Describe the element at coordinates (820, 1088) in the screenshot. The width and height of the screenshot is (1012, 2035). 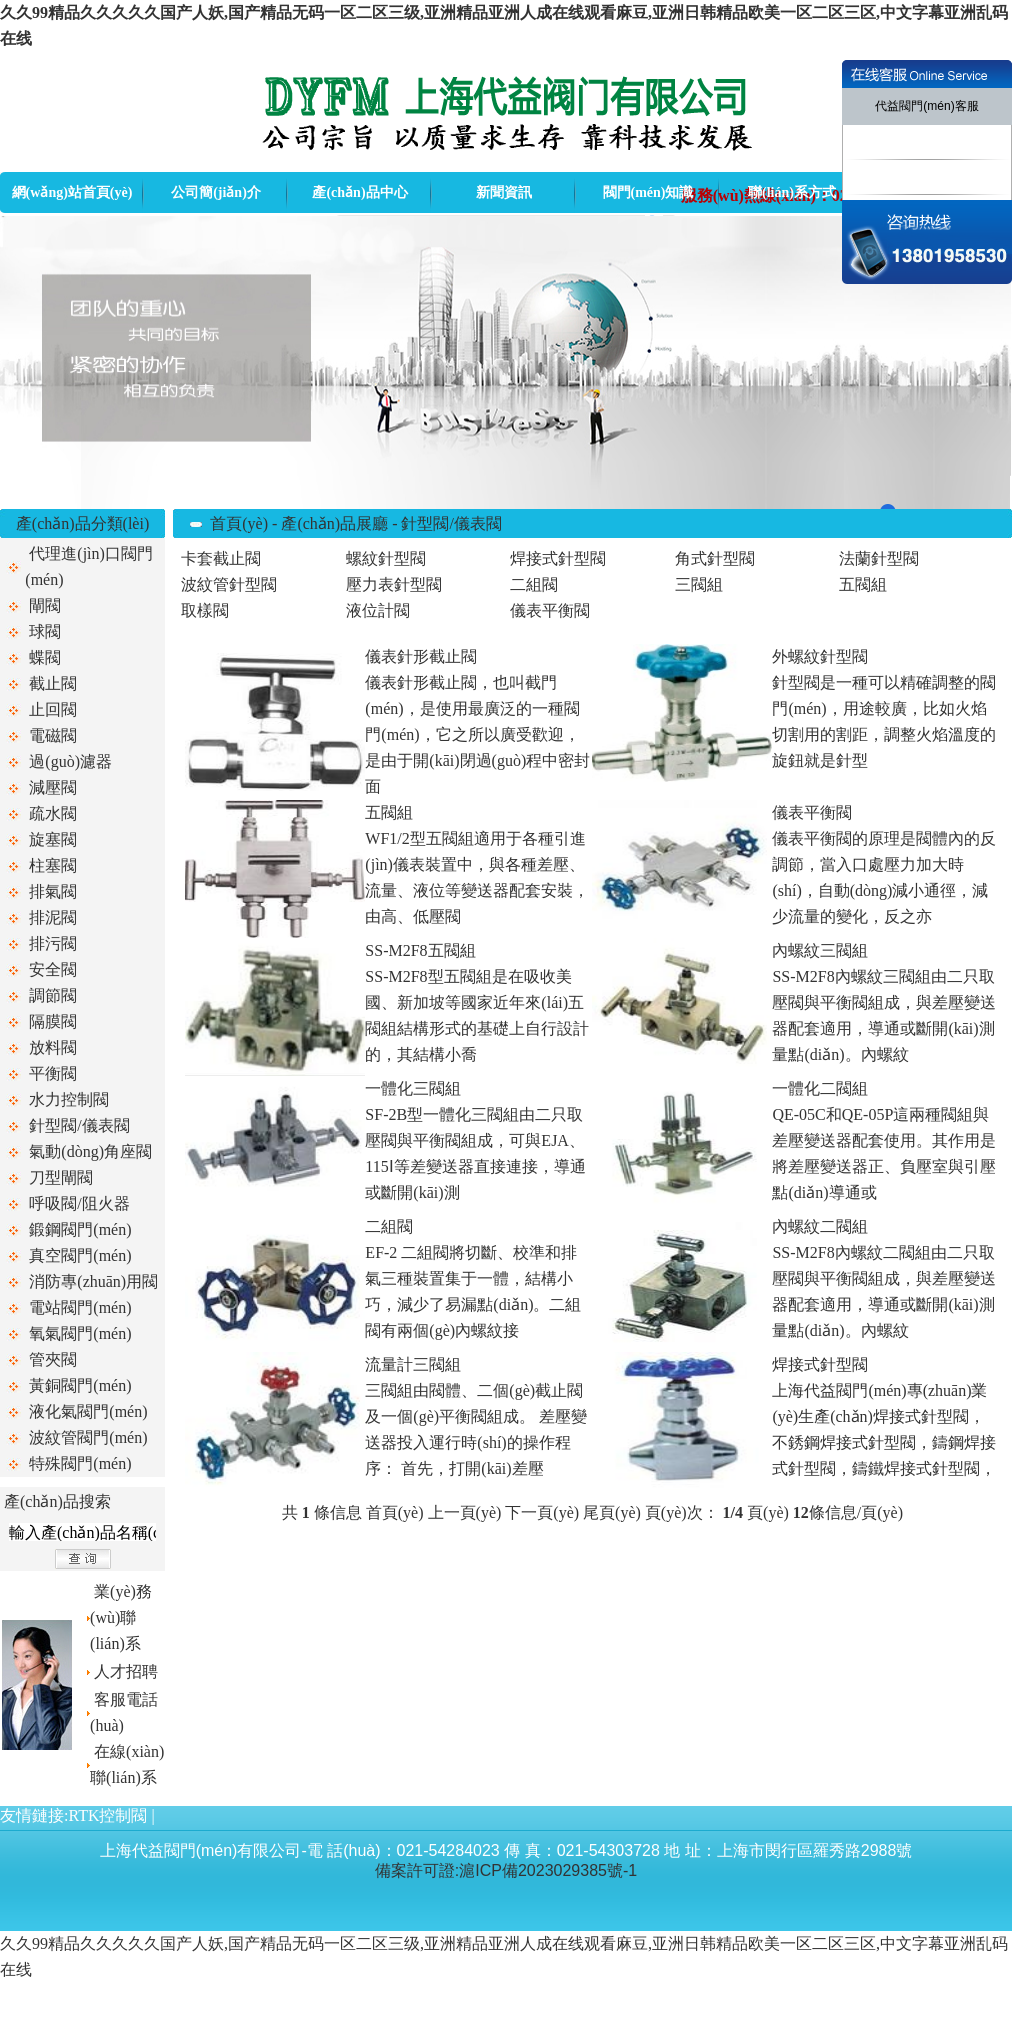
I see `一體化二閥組` at that location.